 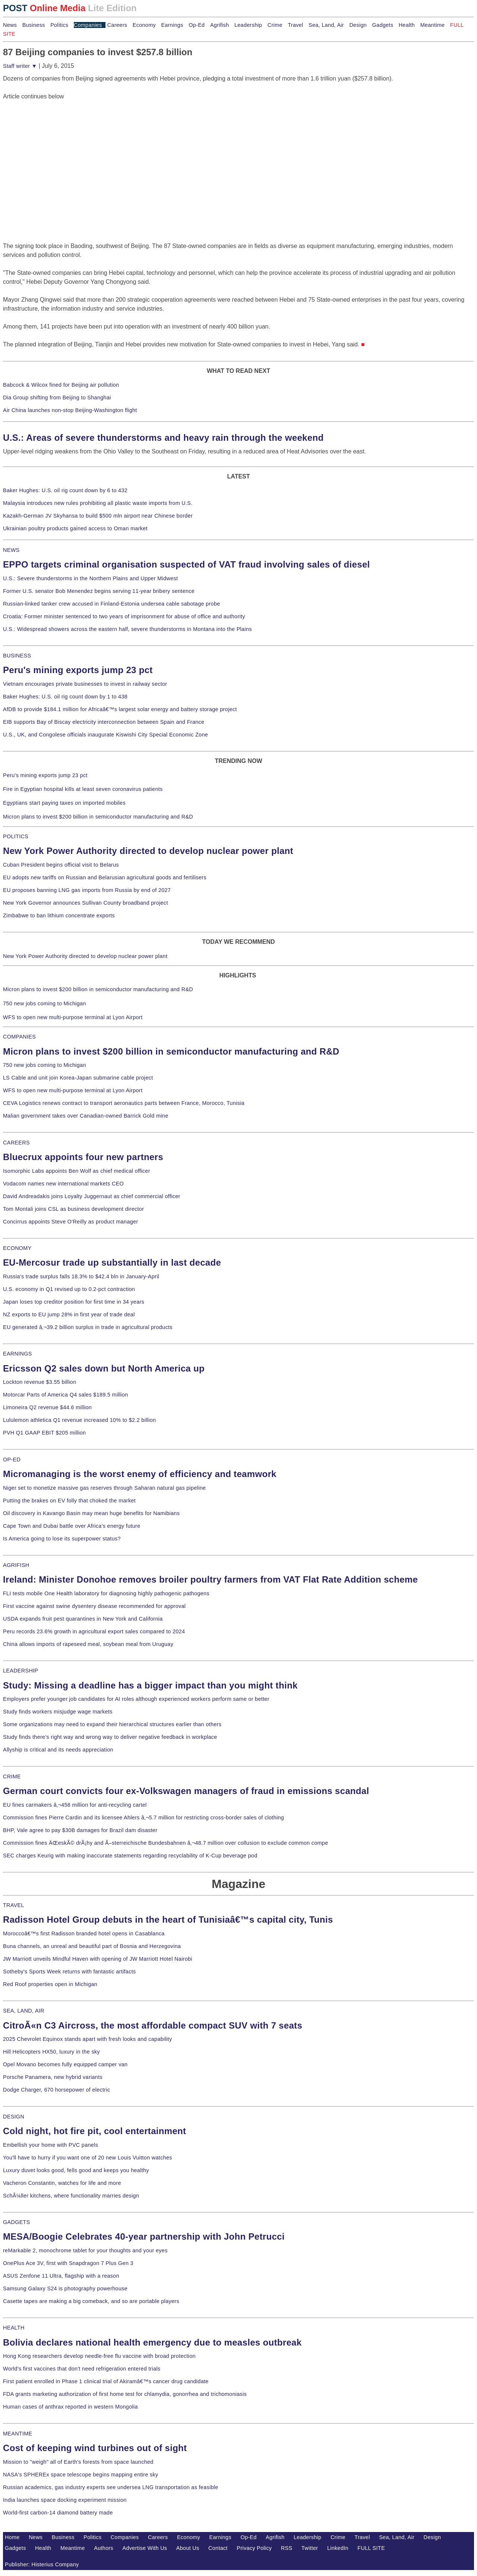 What do you see at coordinates (62, 1539) in the screenshot?
I see `Is America going to lose its superpower status?` at bounding box center [62, 1539].